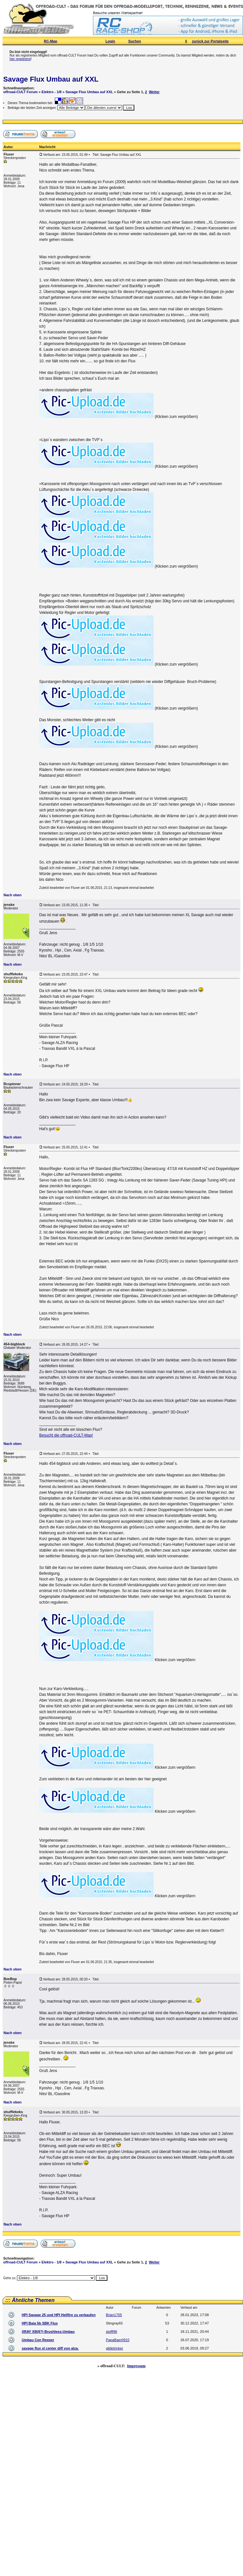 This screenshot has width=243, height=2576. What do you see at coordinates (114, 2315) in the screenshot?
I see `Brian1705` at bounding box center [114, 2315].